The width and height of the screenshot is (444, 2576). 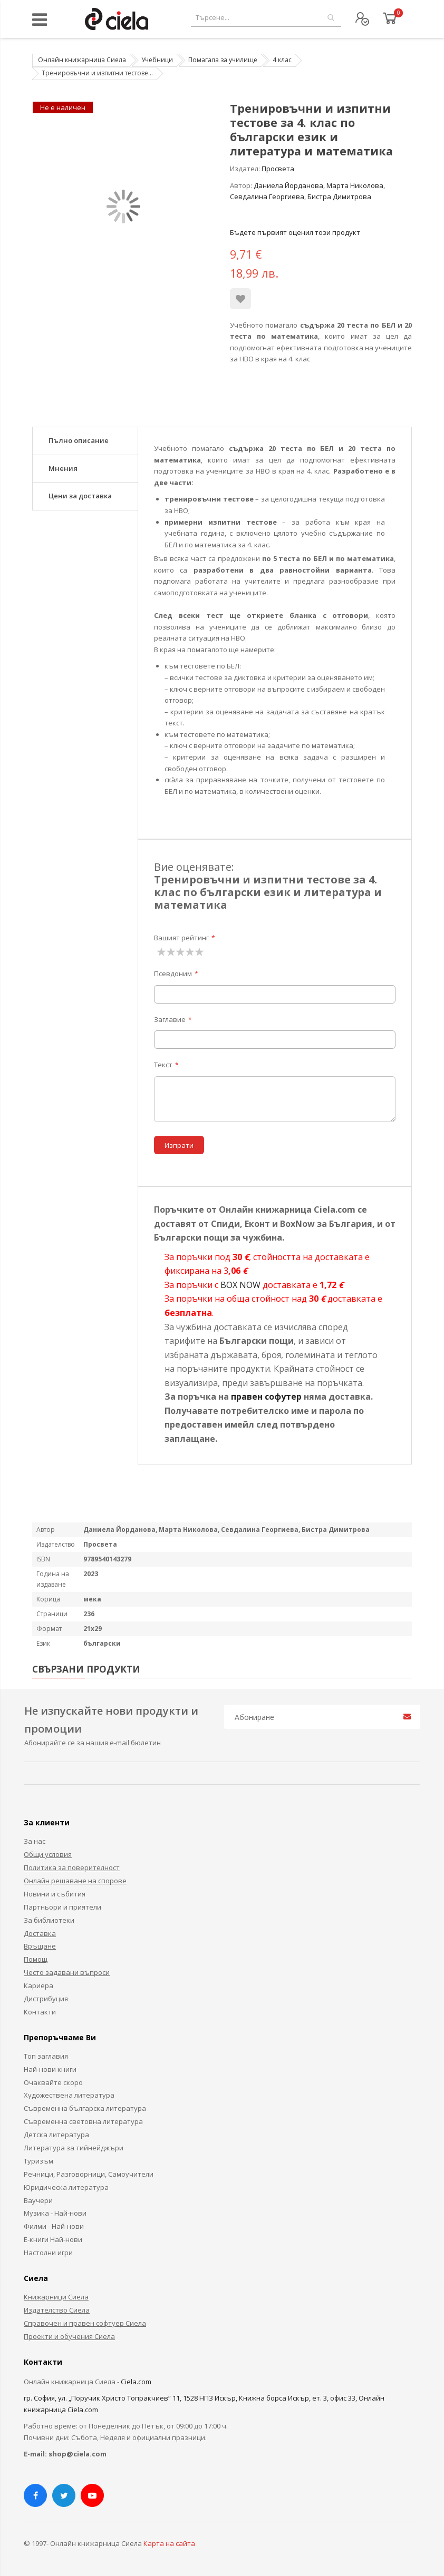 What do you see at coordinates (53, 2239) in the screenshot?
I see `Е-книги Най-нови` at bounding box center [53, 2239].